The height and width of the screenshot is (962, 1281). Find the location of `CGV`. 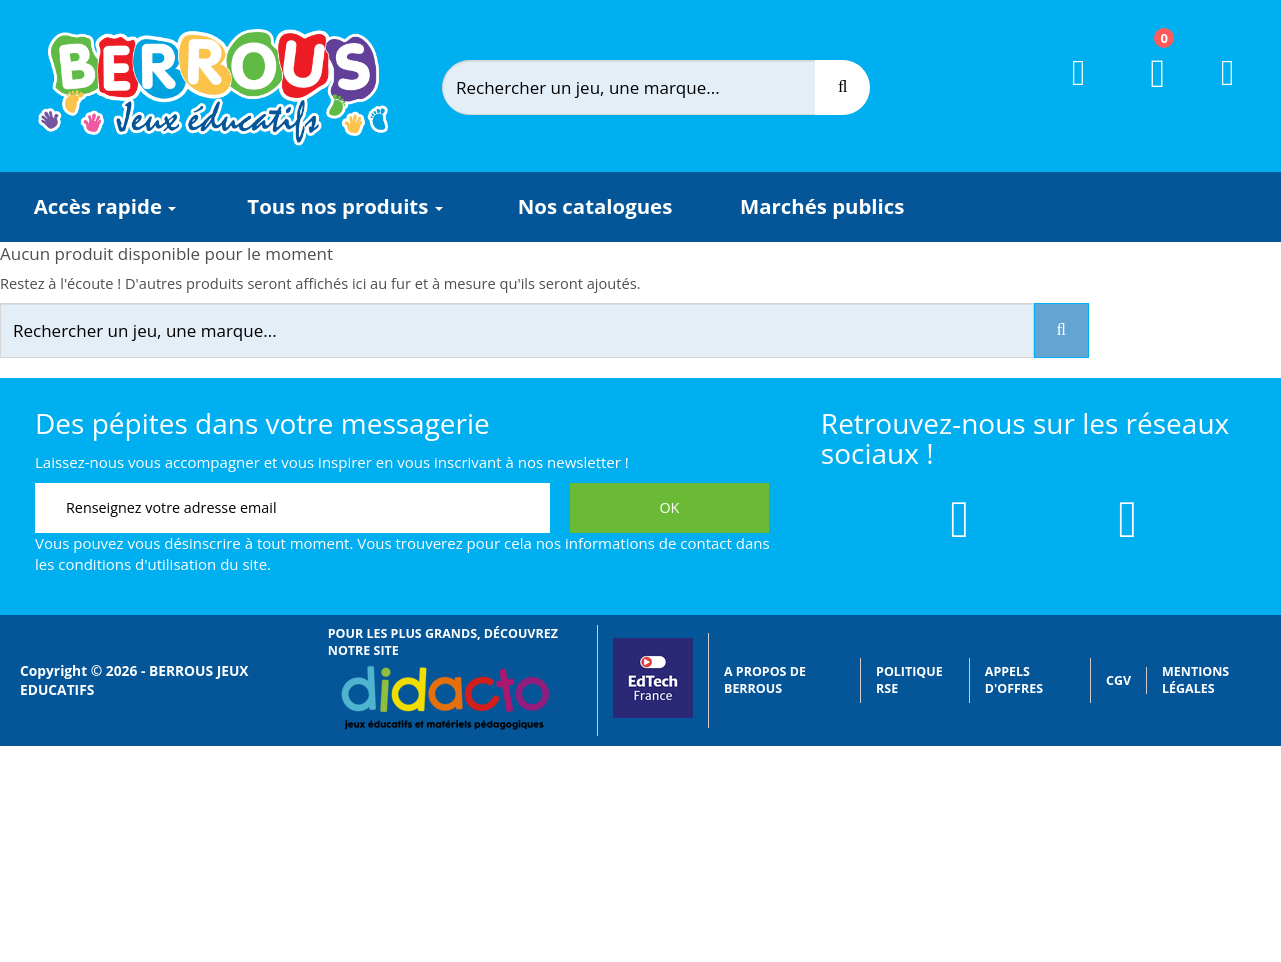

CGV is located at coordinates (1118, 680).